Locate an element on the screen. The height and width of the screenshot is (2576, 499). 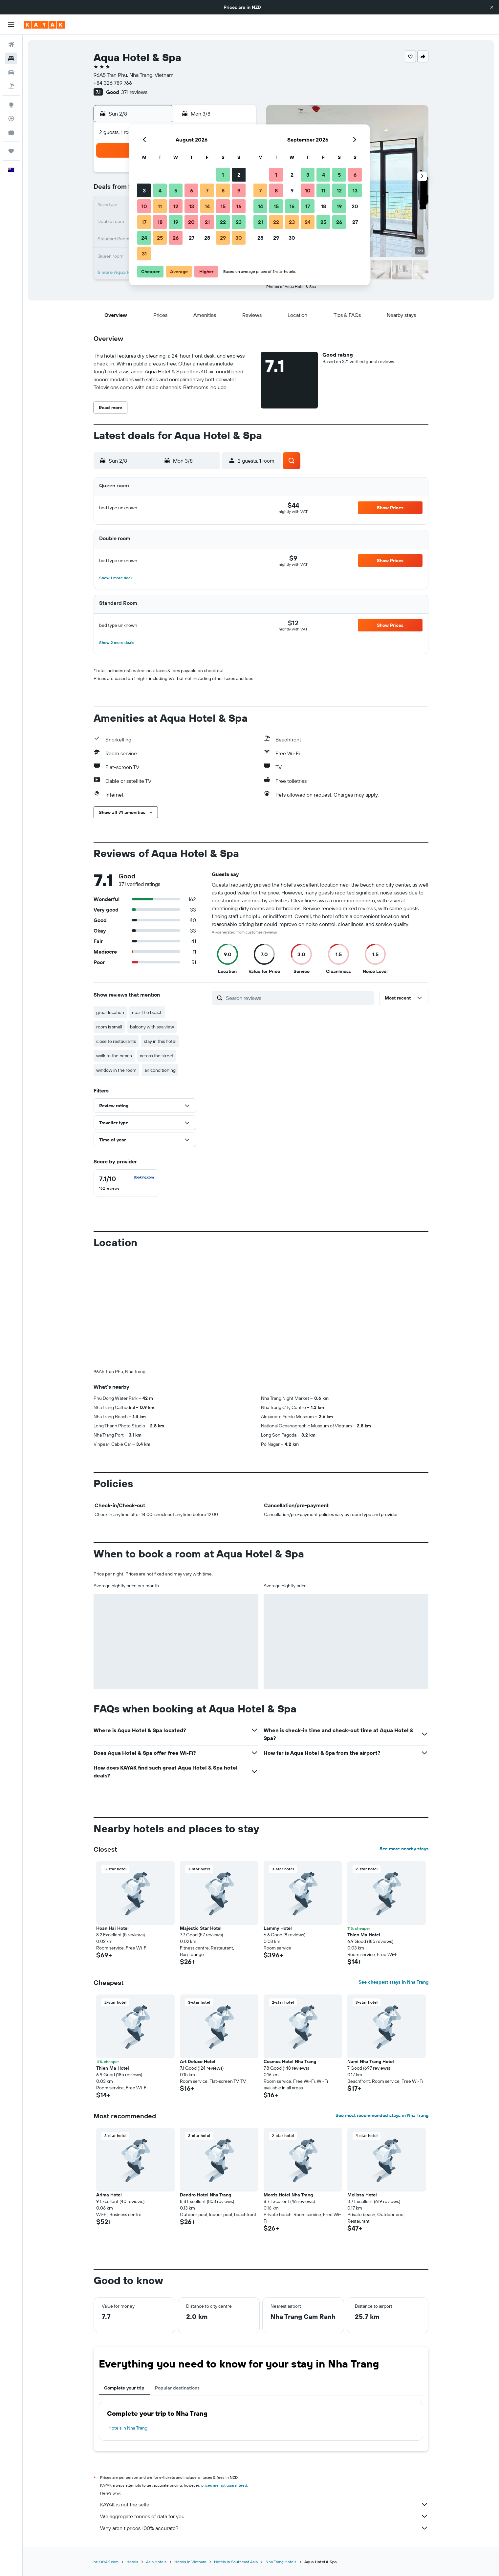
[Go to the kayak homepage] is located at coordinates (44, 25).